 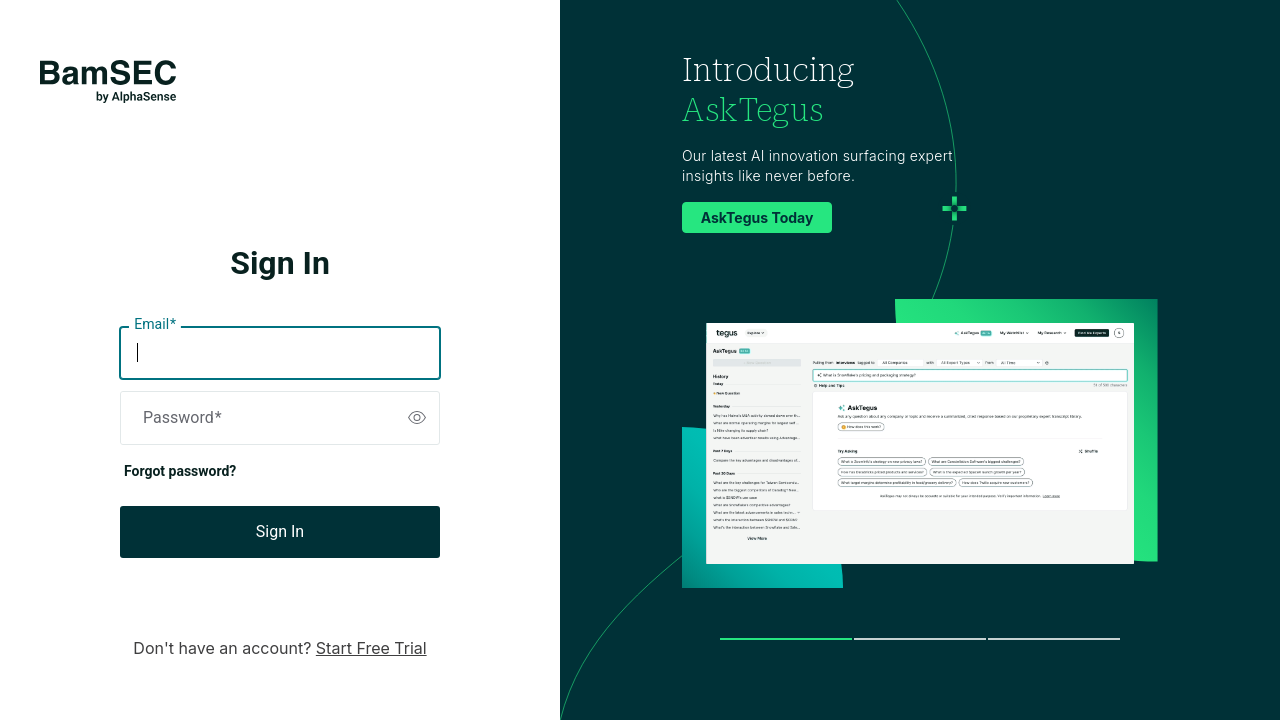 What do you see at coordinates (182, 418) in the screenshot?
I see `Password` at bounding box center [182, 418].